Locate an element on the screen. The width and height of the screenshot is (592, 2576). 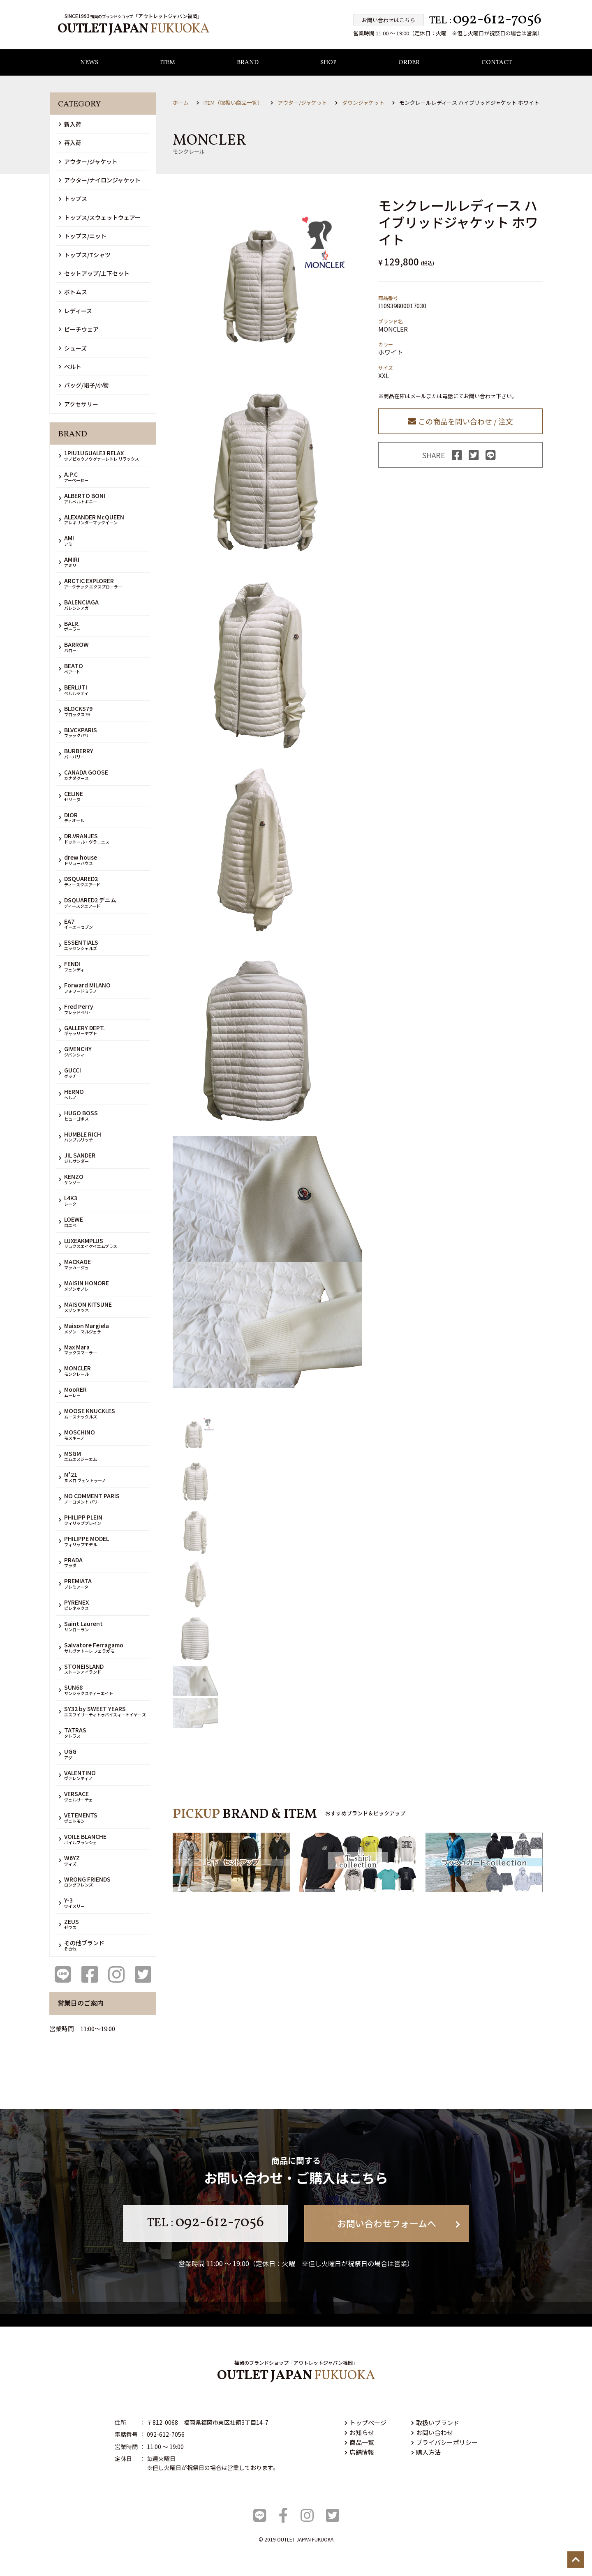
ORDER is located at coordinates (409, 63).